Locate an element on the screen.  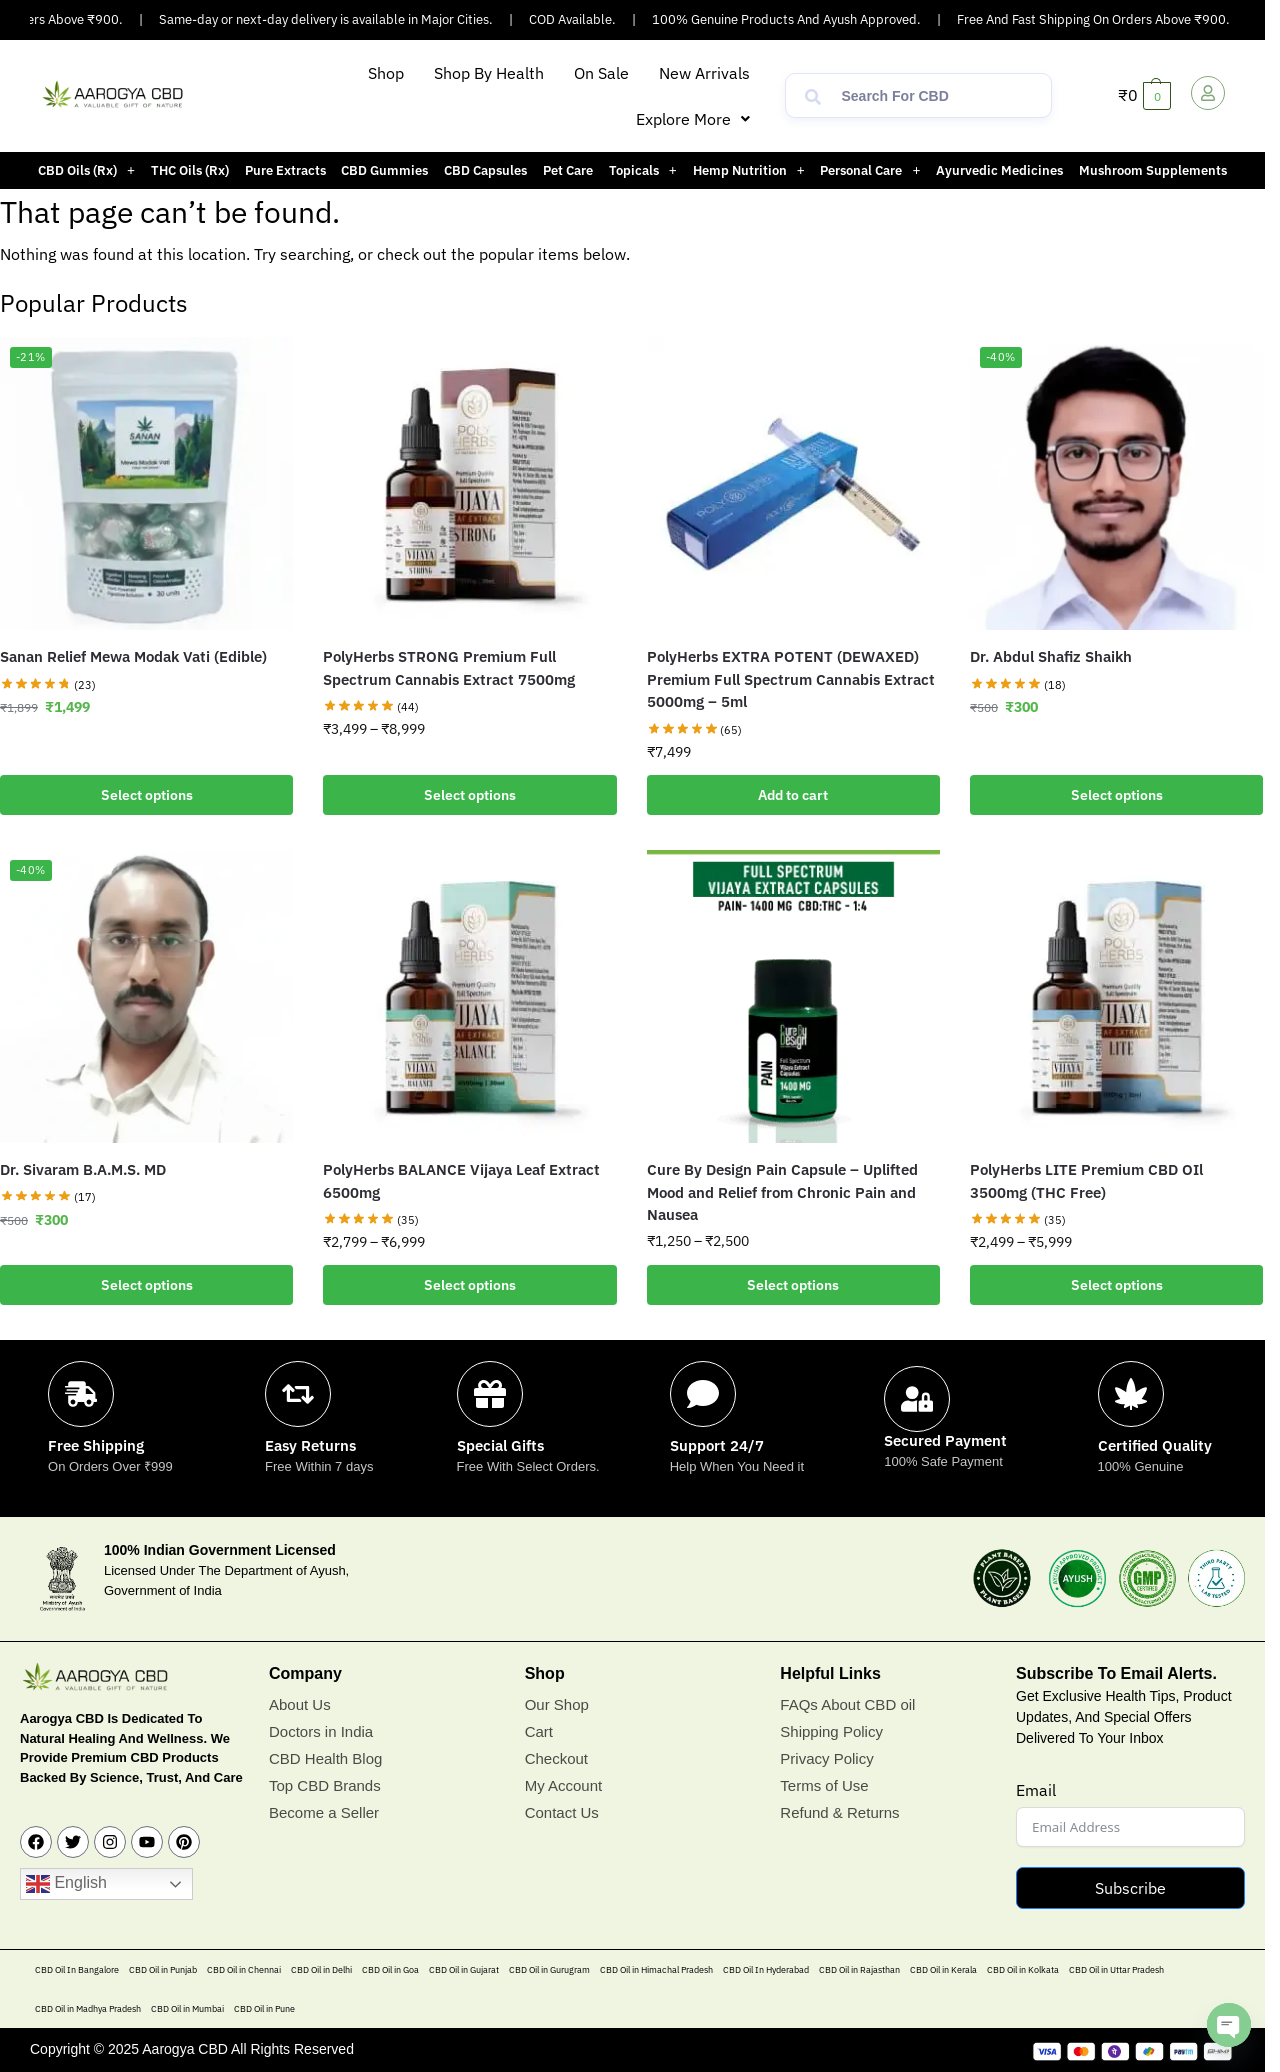
On Sale is located at coordinates (601, 73).